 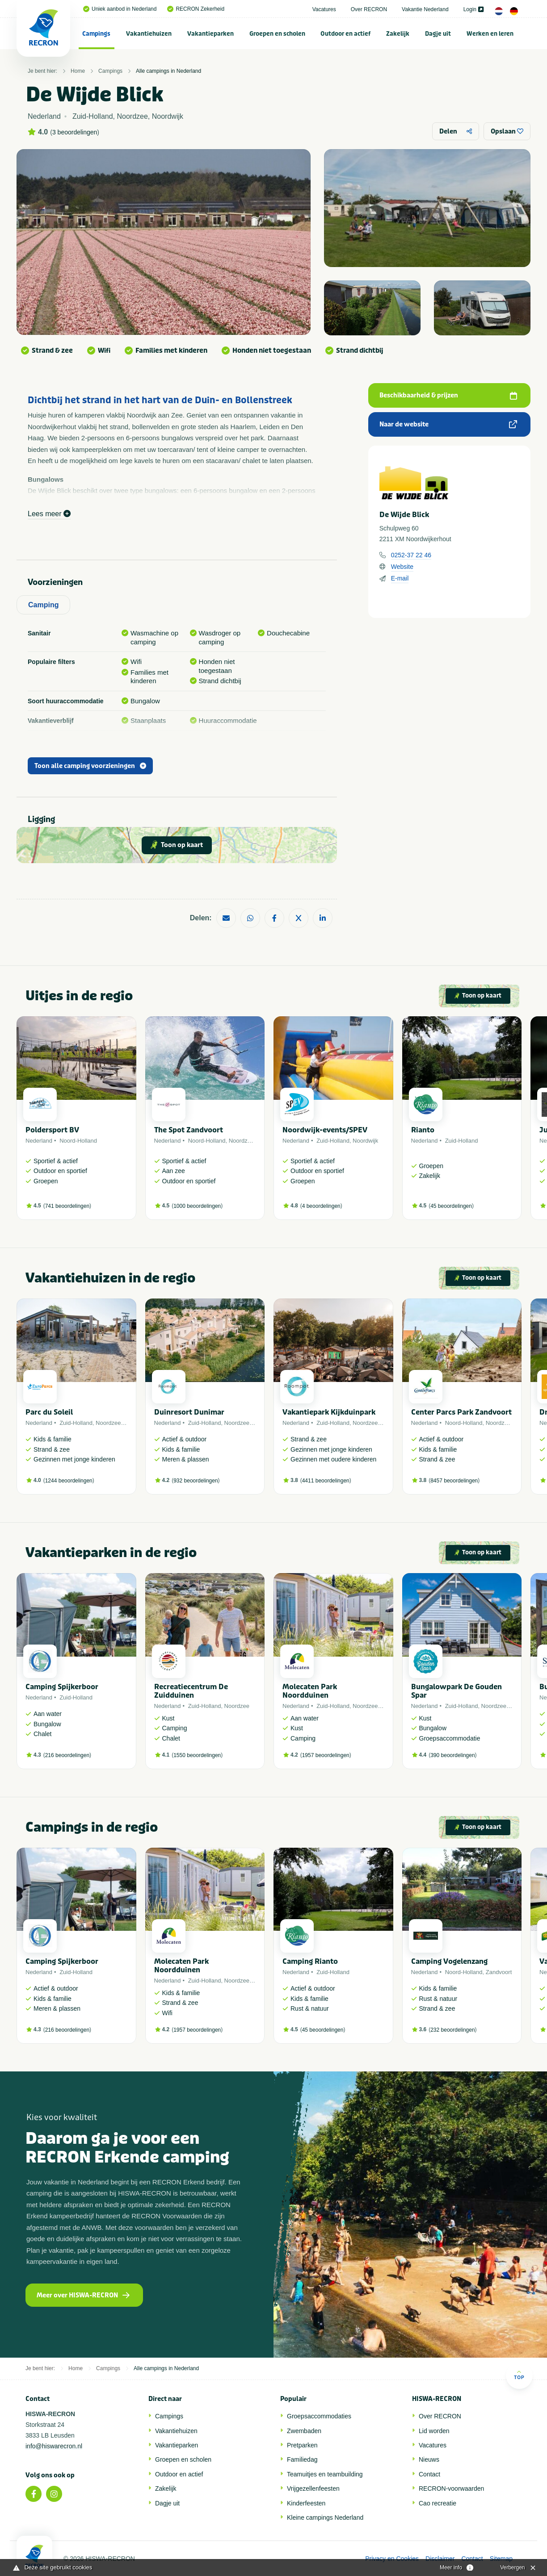 What do you see at coordinates (210, 34) in the screenshot?
I see `Vakantieparken` at bounding box center [210, 34].